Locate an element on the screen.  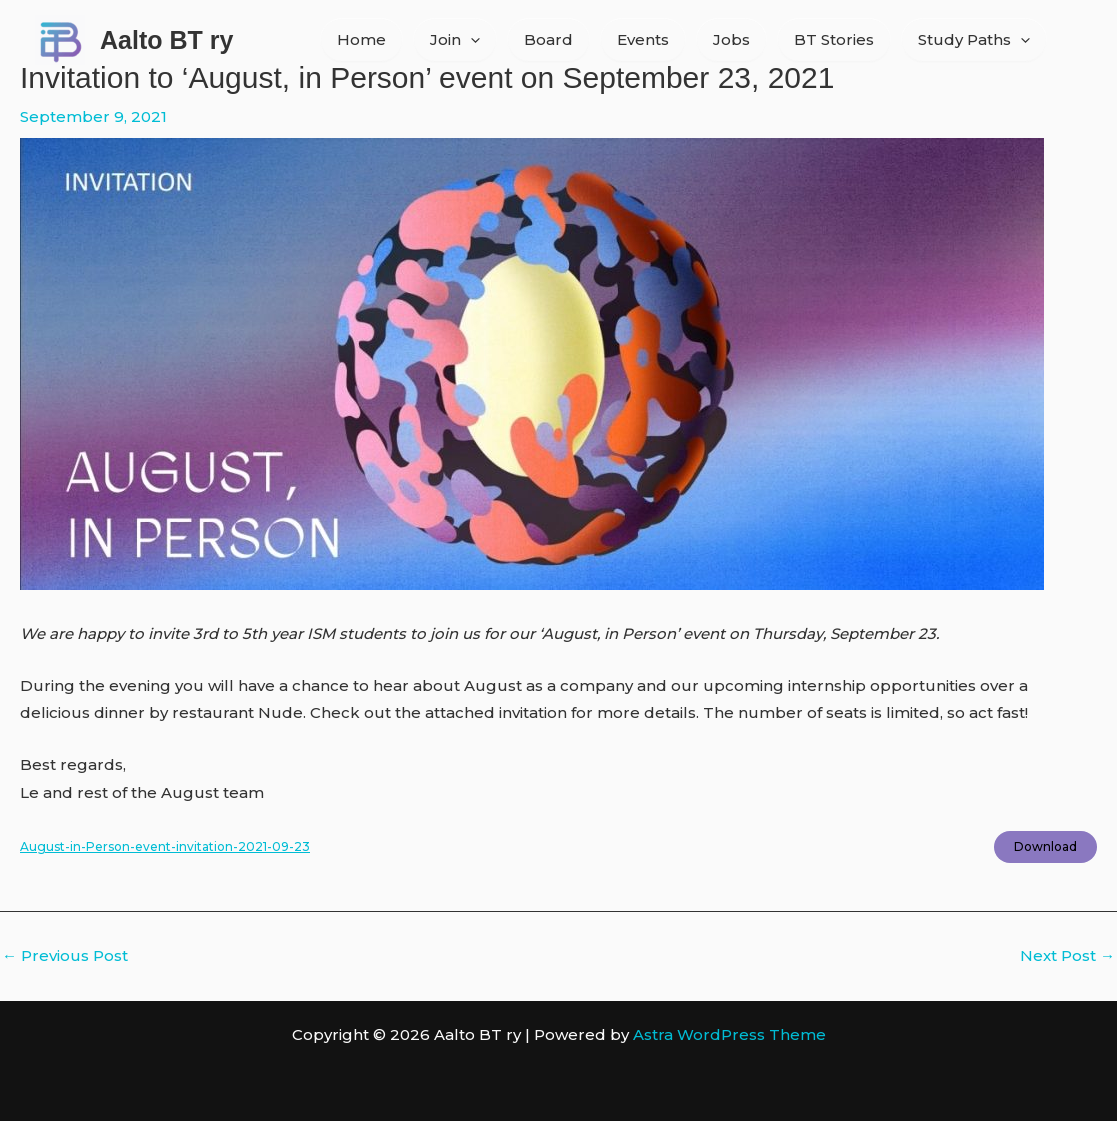
Jobs is located at coordinates (731, 39).